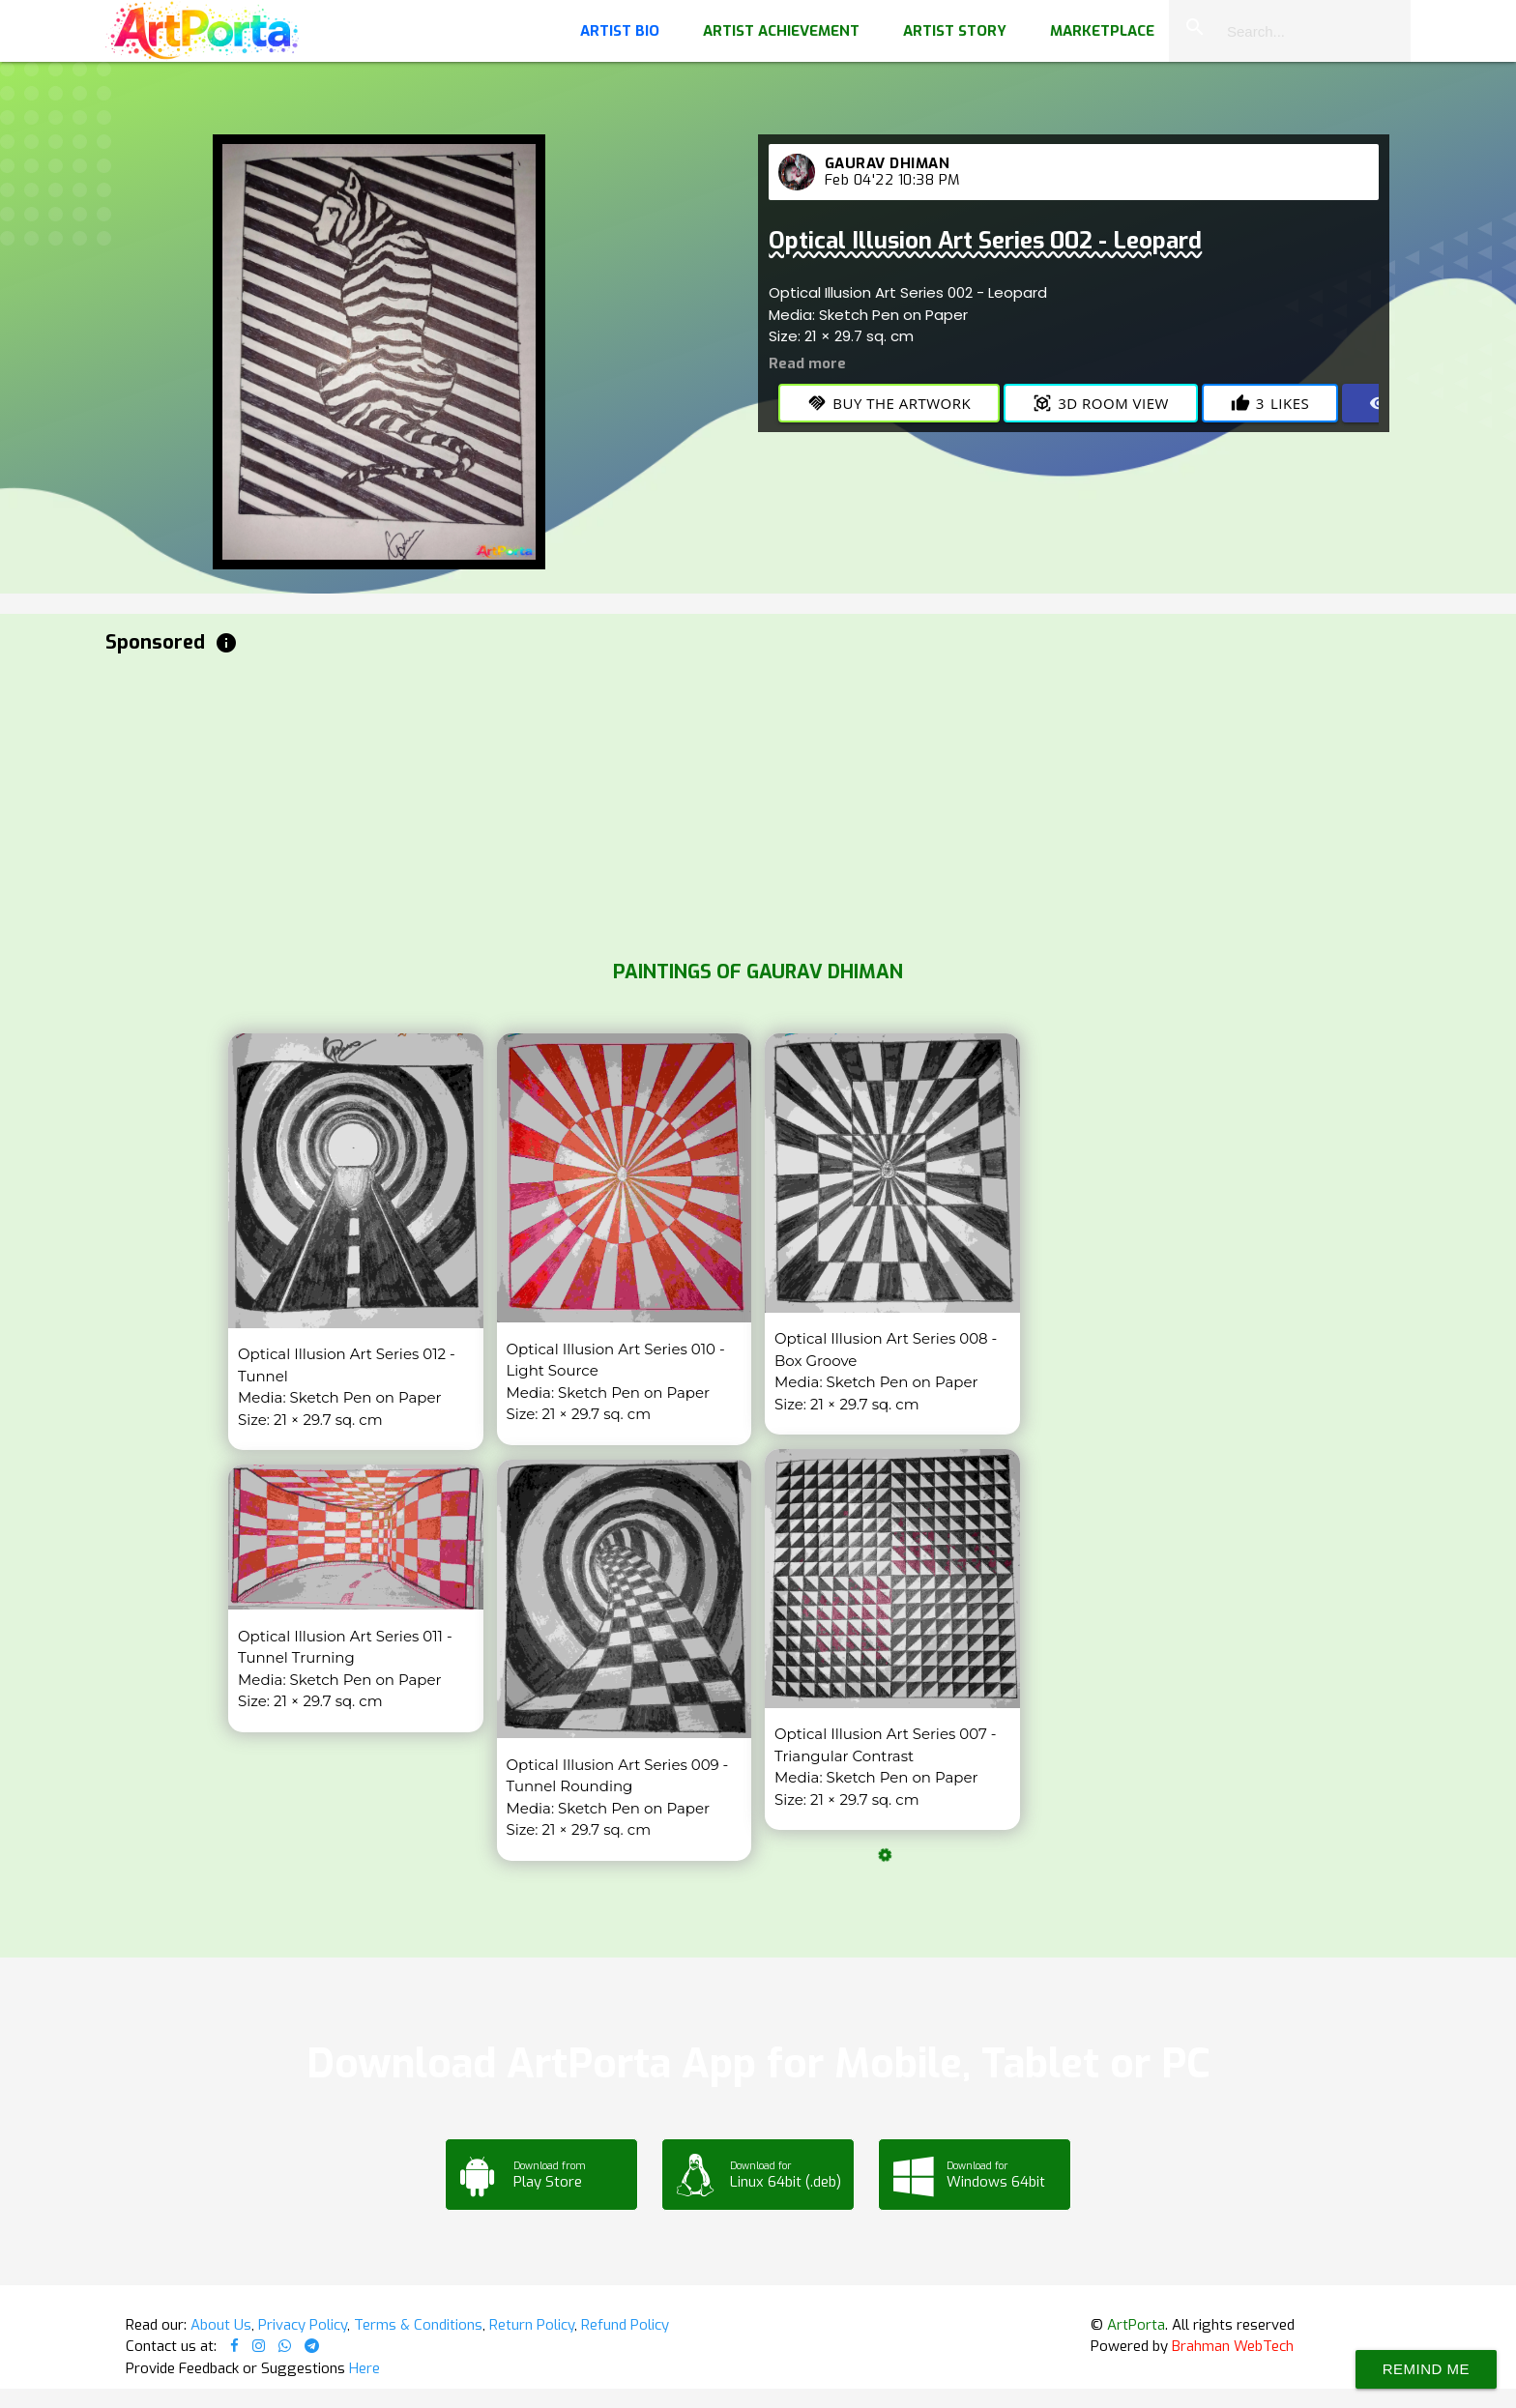  What do you see at coordinates (781, 31) in the screenshot?
I see `Artist Achievement` at bounding box center [781, 31].